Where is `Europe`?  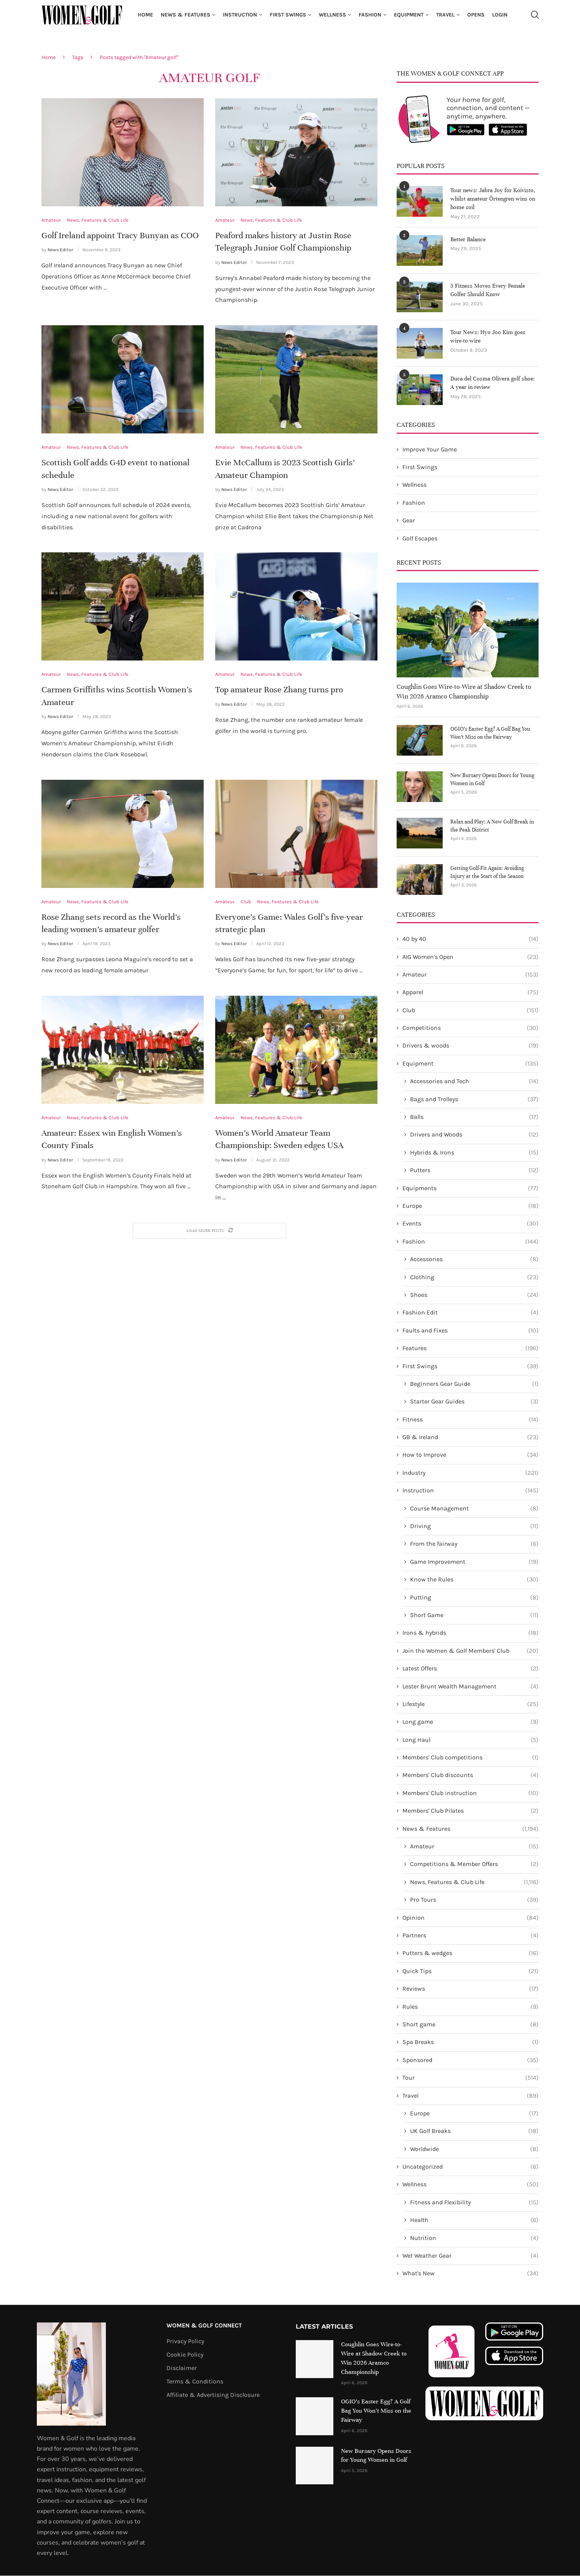 Europe is located at coordinates (470, 1206).